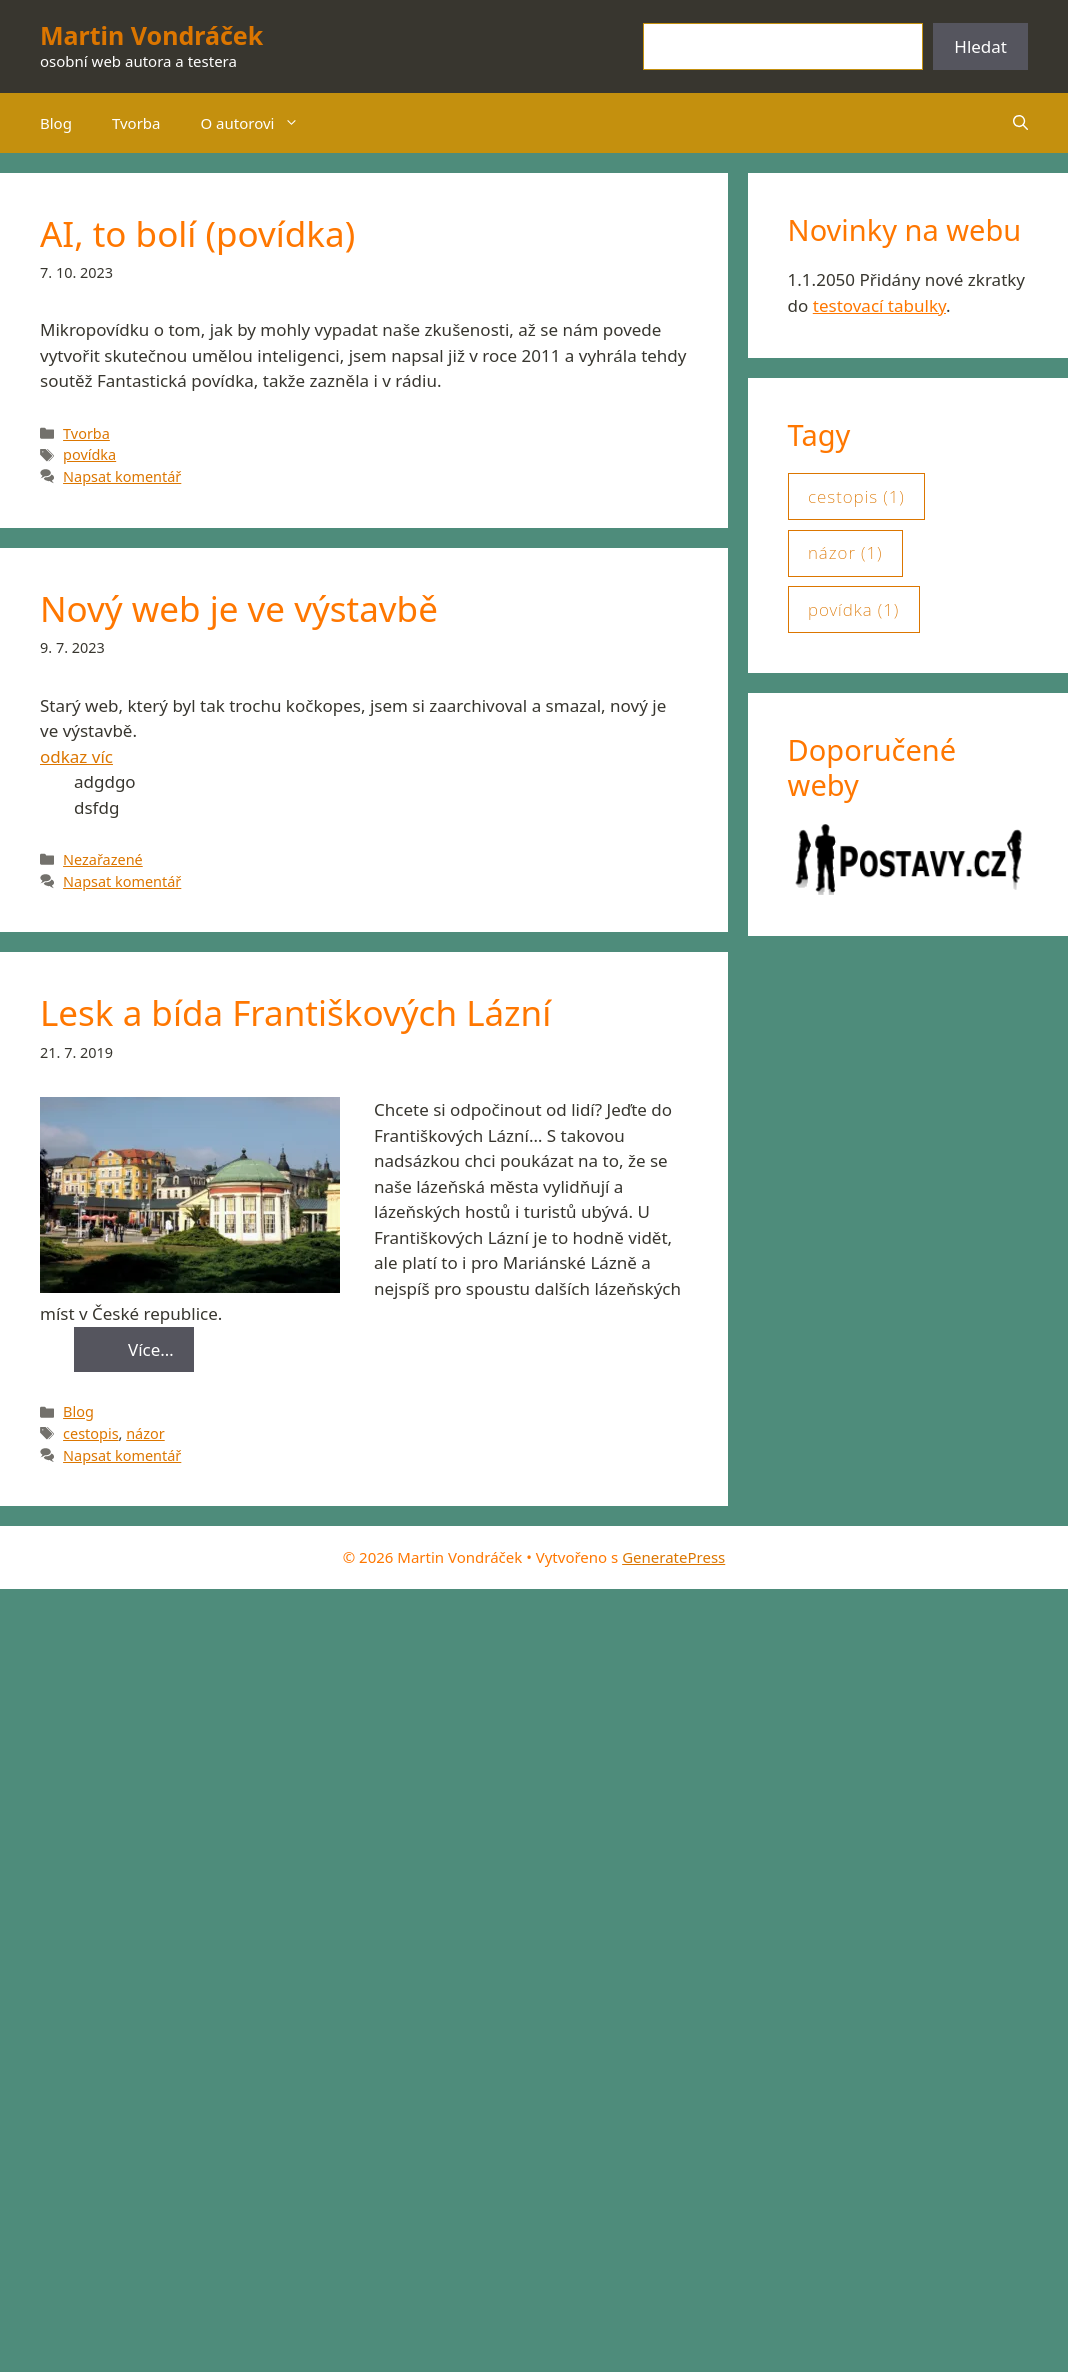 This screenshot has width=1068, height=2372. I want to click on Nový web je ve výstavbě, so click(239, 608).